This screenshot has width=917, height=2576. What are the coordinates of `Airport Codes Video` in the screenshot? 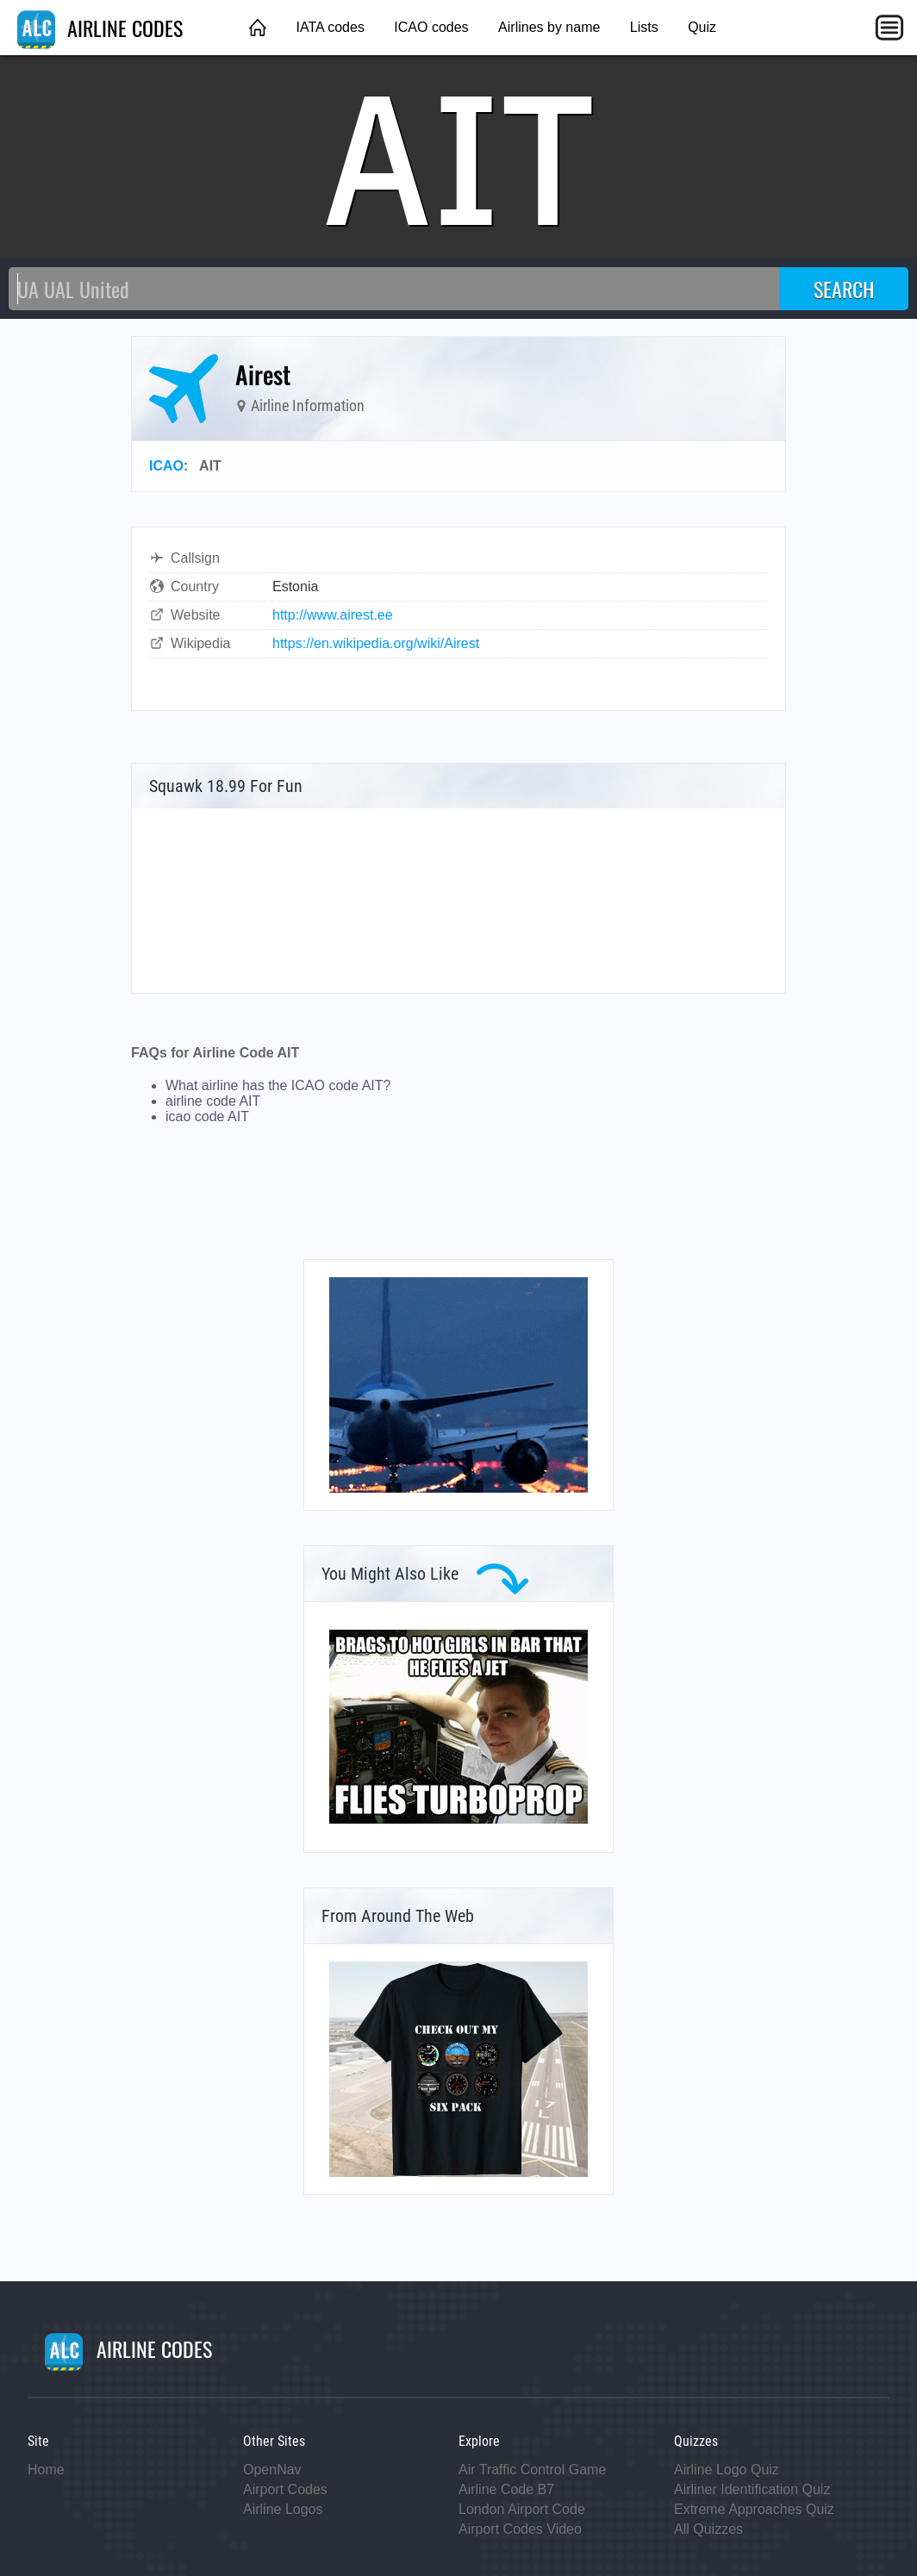 It's located at (520, 2529).